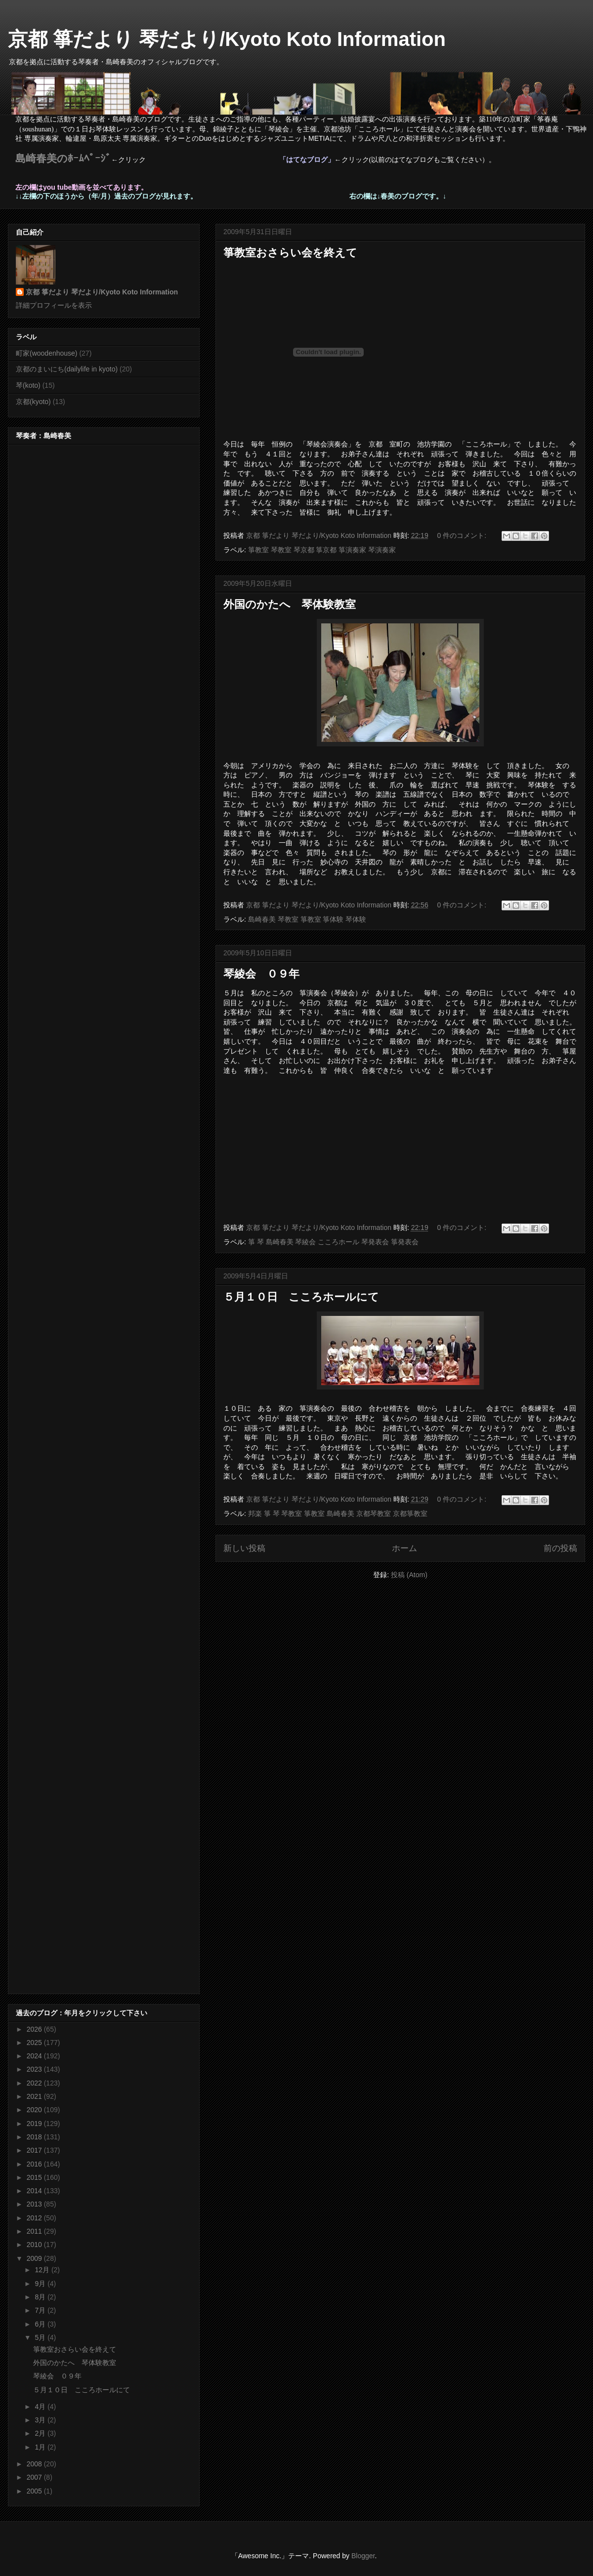  I want to click on 2016, so click(35, 2164).